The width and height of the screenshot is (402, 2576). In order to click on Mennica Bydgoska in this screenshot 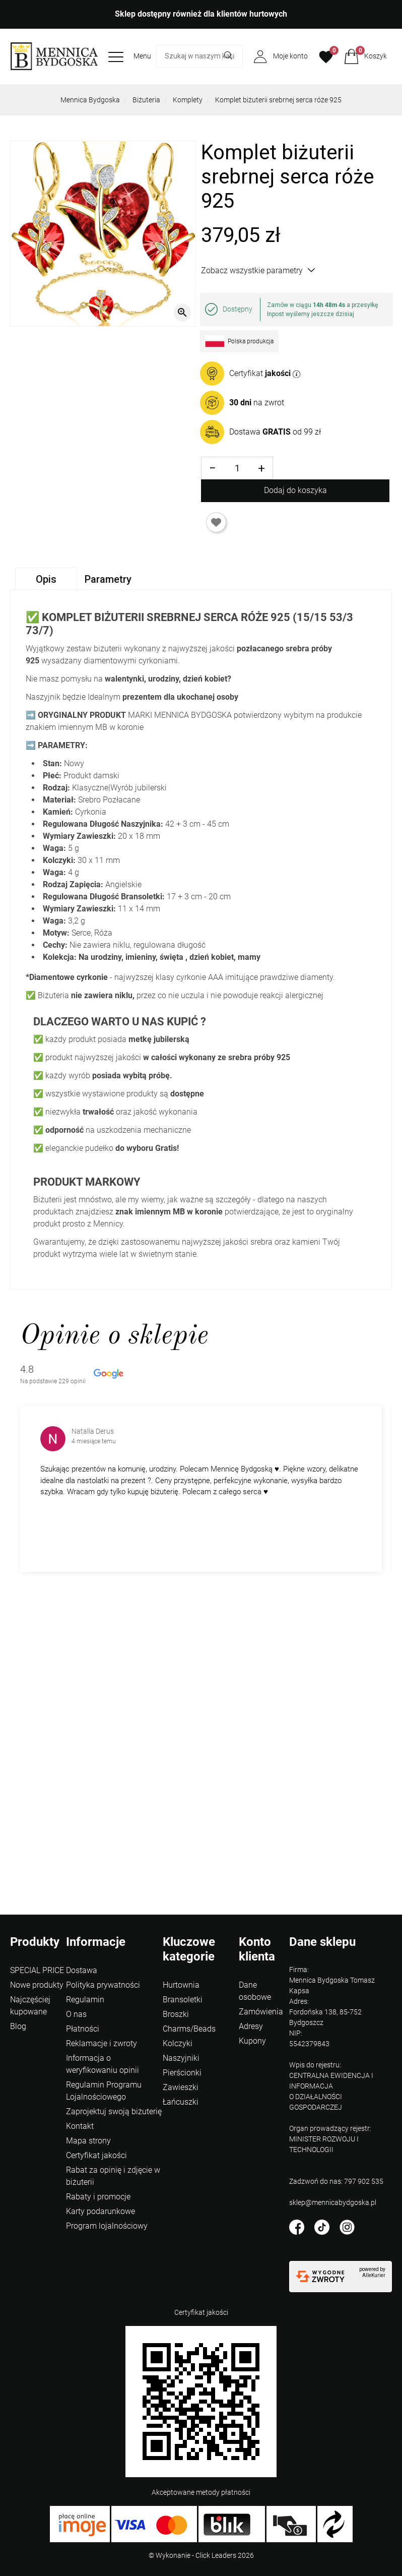, I will do `click(90, 100)`.